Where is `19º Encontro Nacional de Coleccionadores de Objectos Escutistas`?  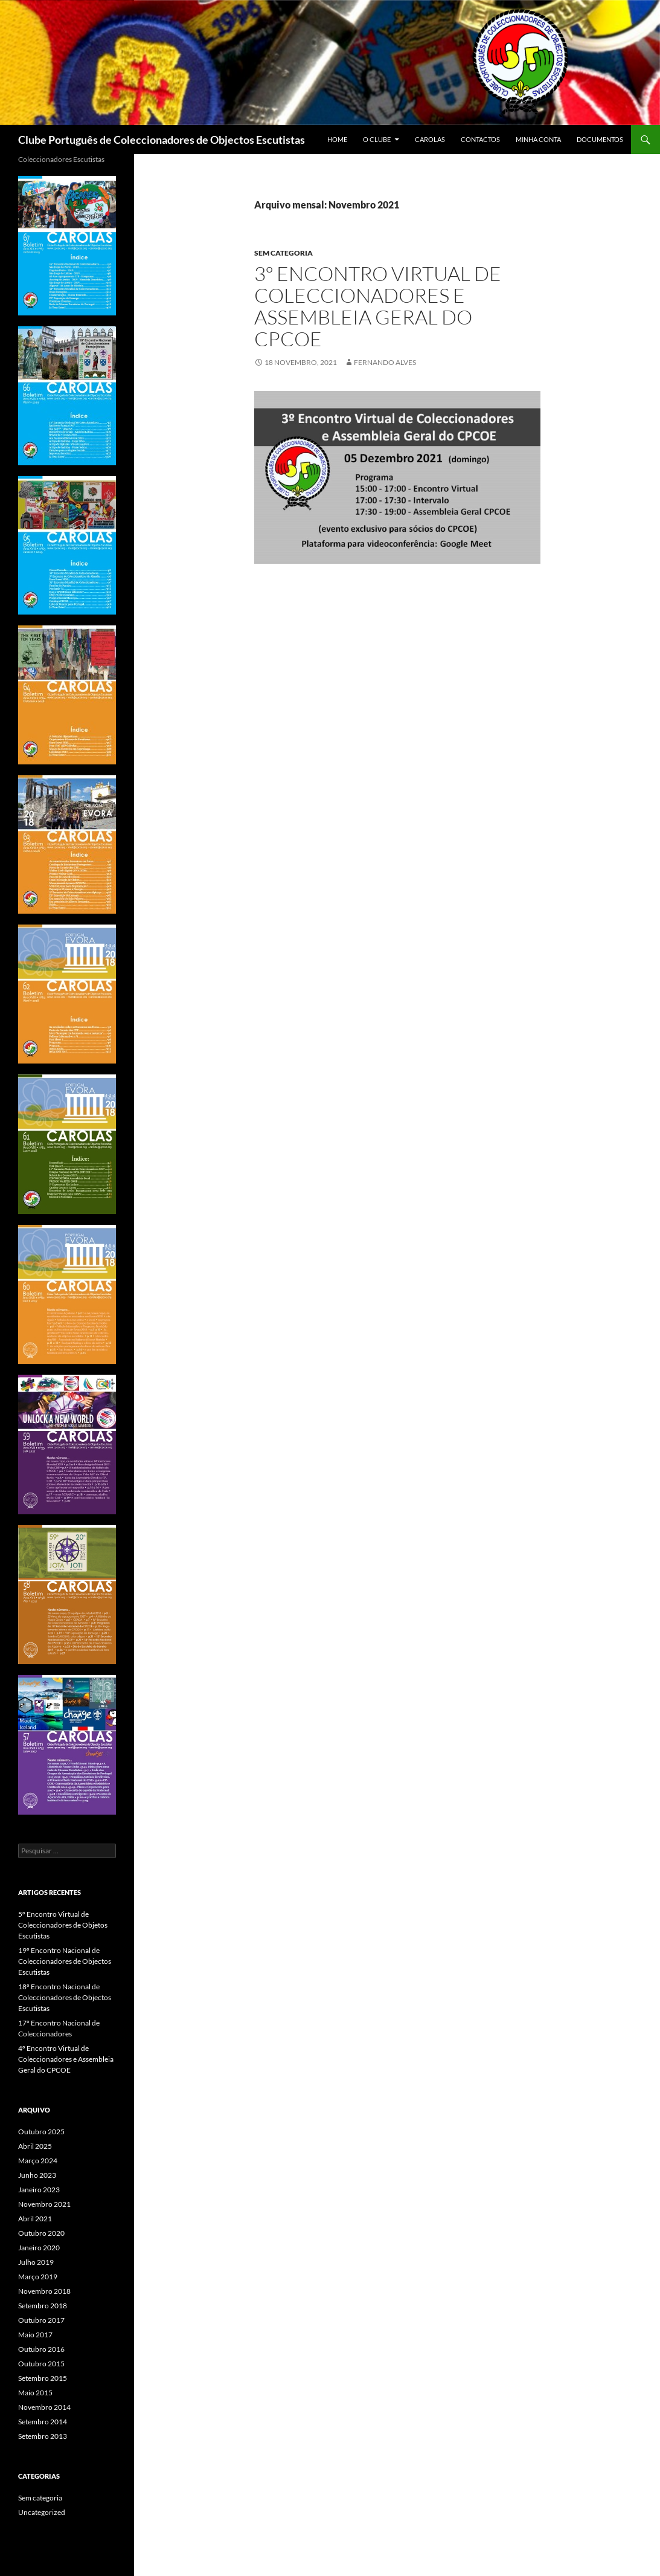
19º Encontro Nacional de Coleccionadores de Objectos Escutistas is located at coordinates (64, 1961).